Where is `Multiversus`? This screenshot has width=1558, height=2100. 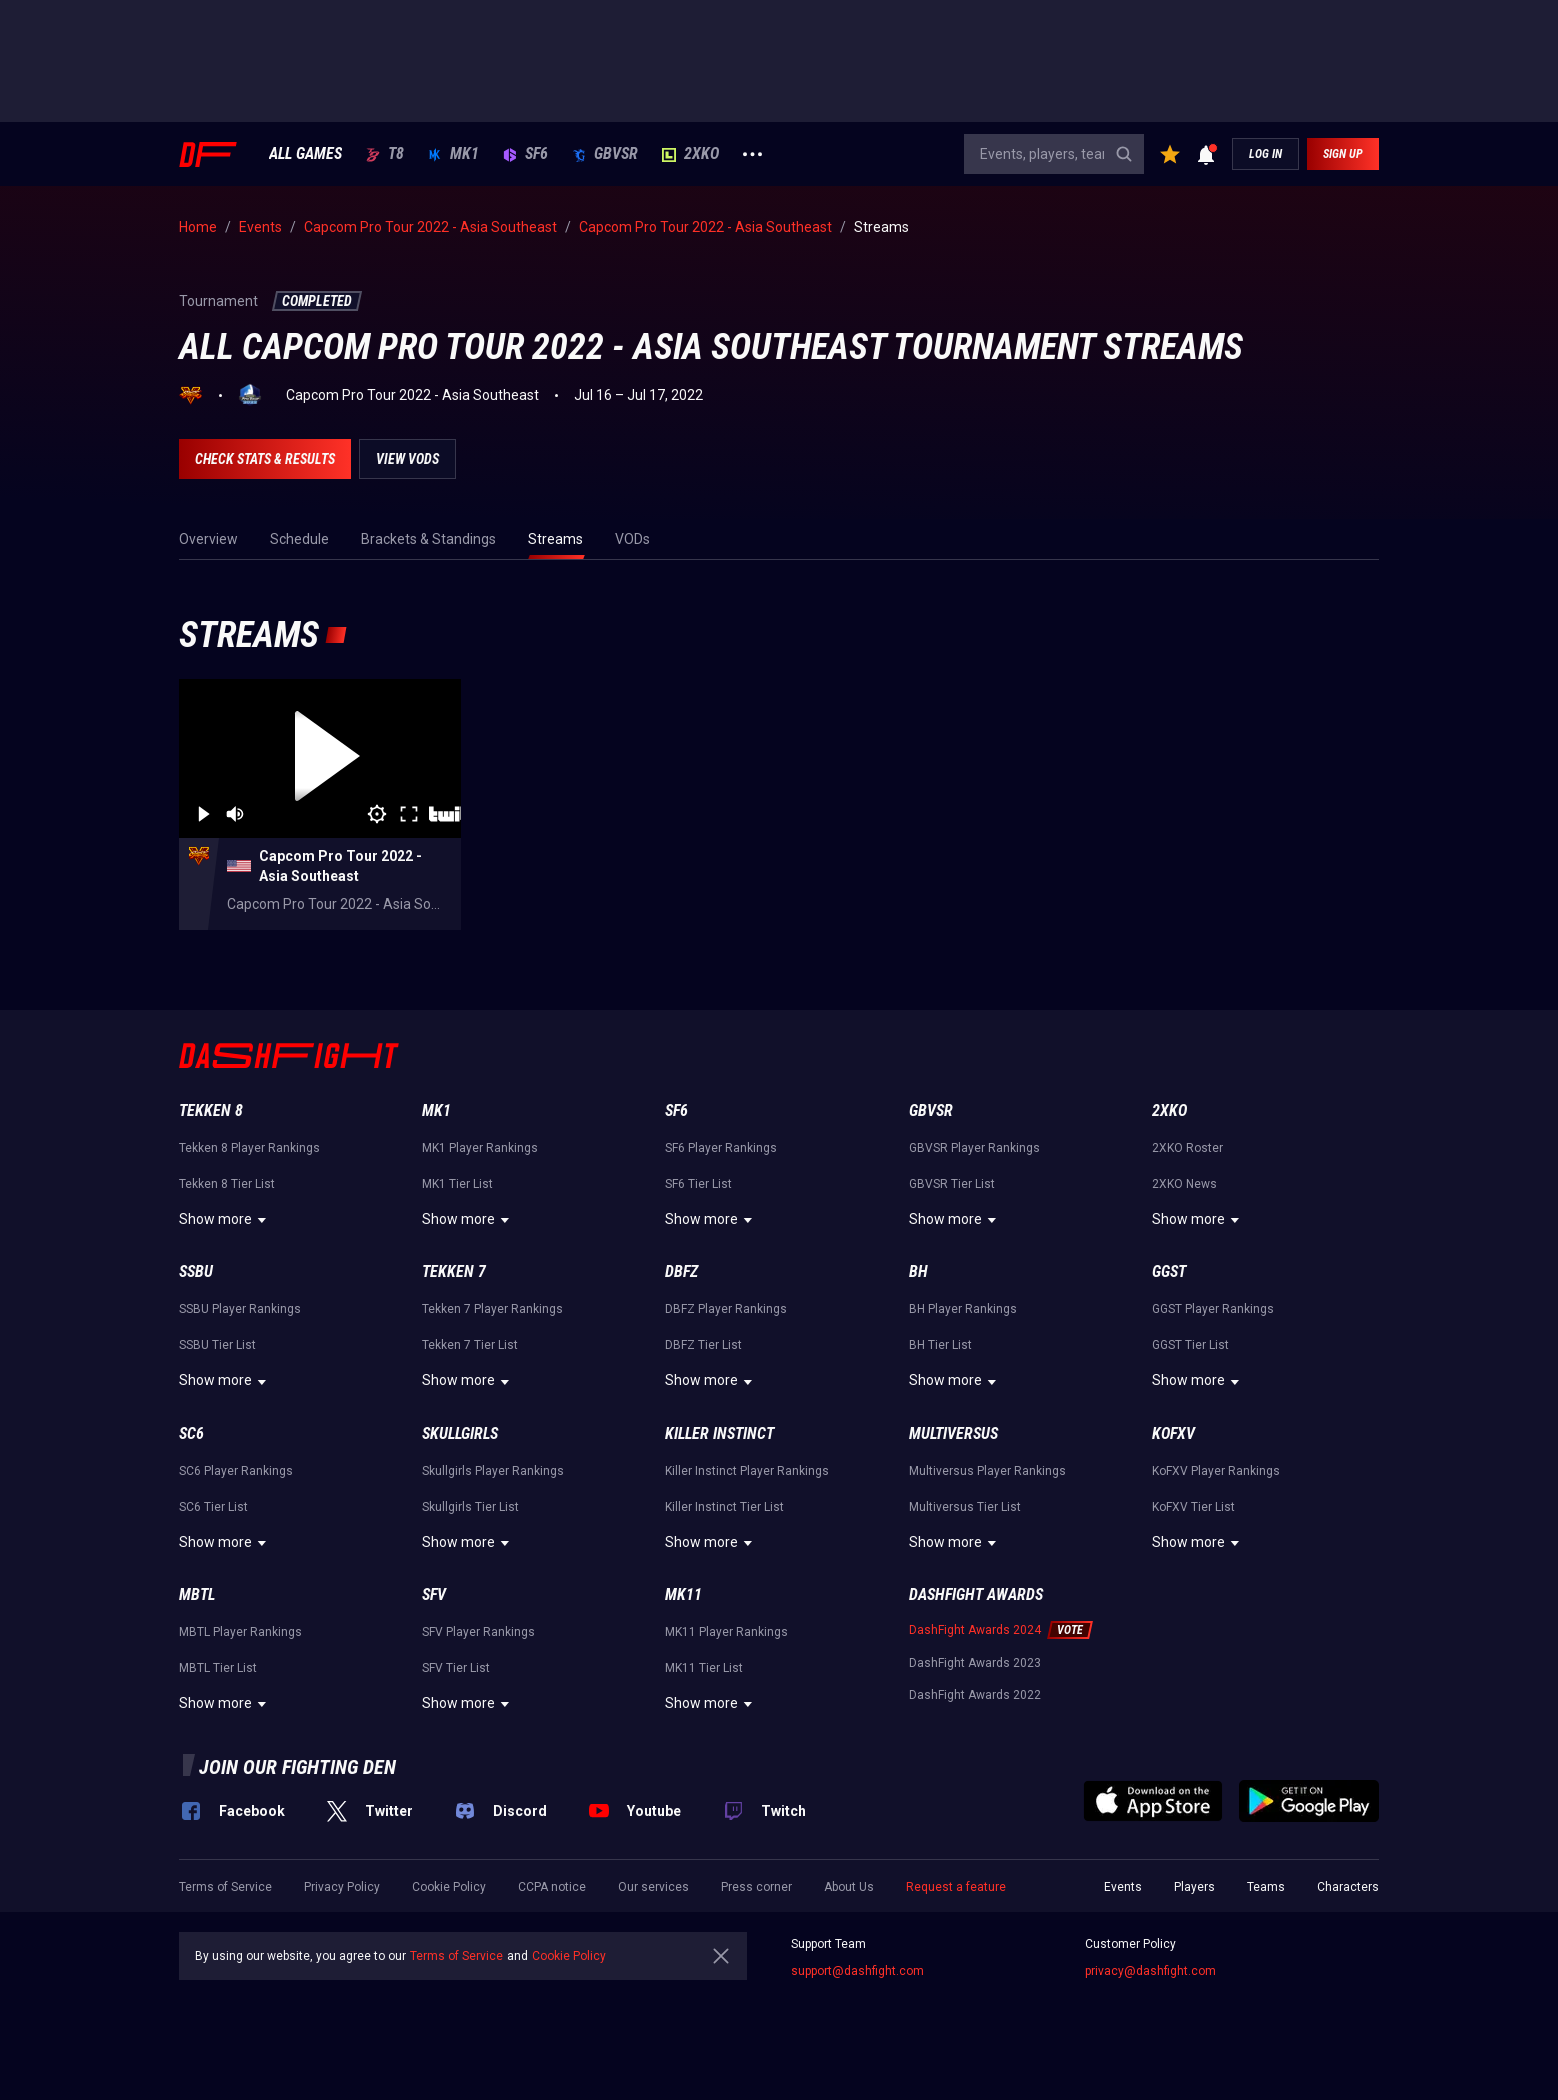 Multiversus is located at coordinates (953, 1433).